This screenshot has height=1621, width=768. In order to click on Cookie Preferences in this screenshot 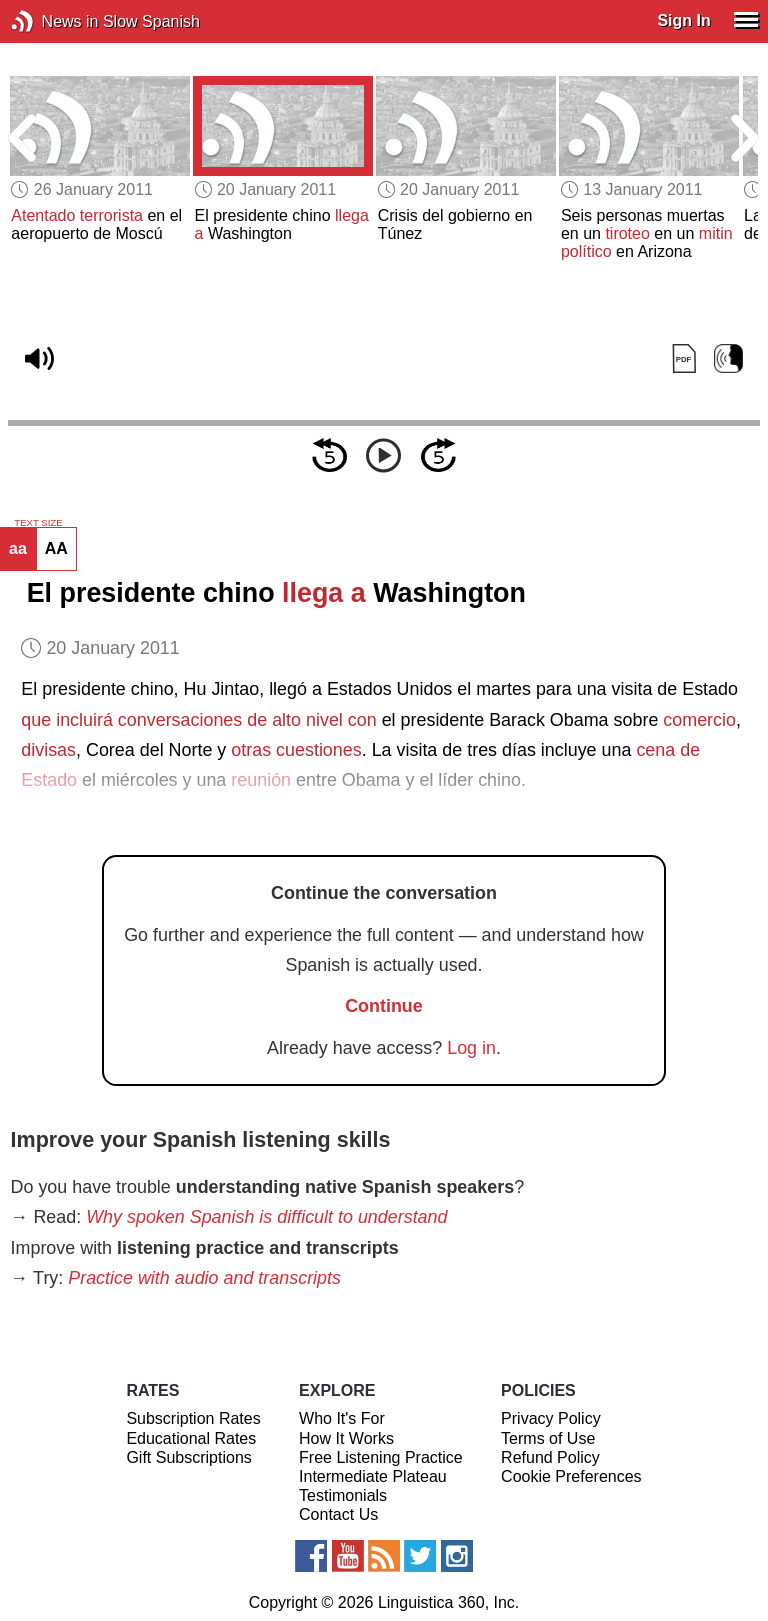, I will do `click(571, 1476)`.